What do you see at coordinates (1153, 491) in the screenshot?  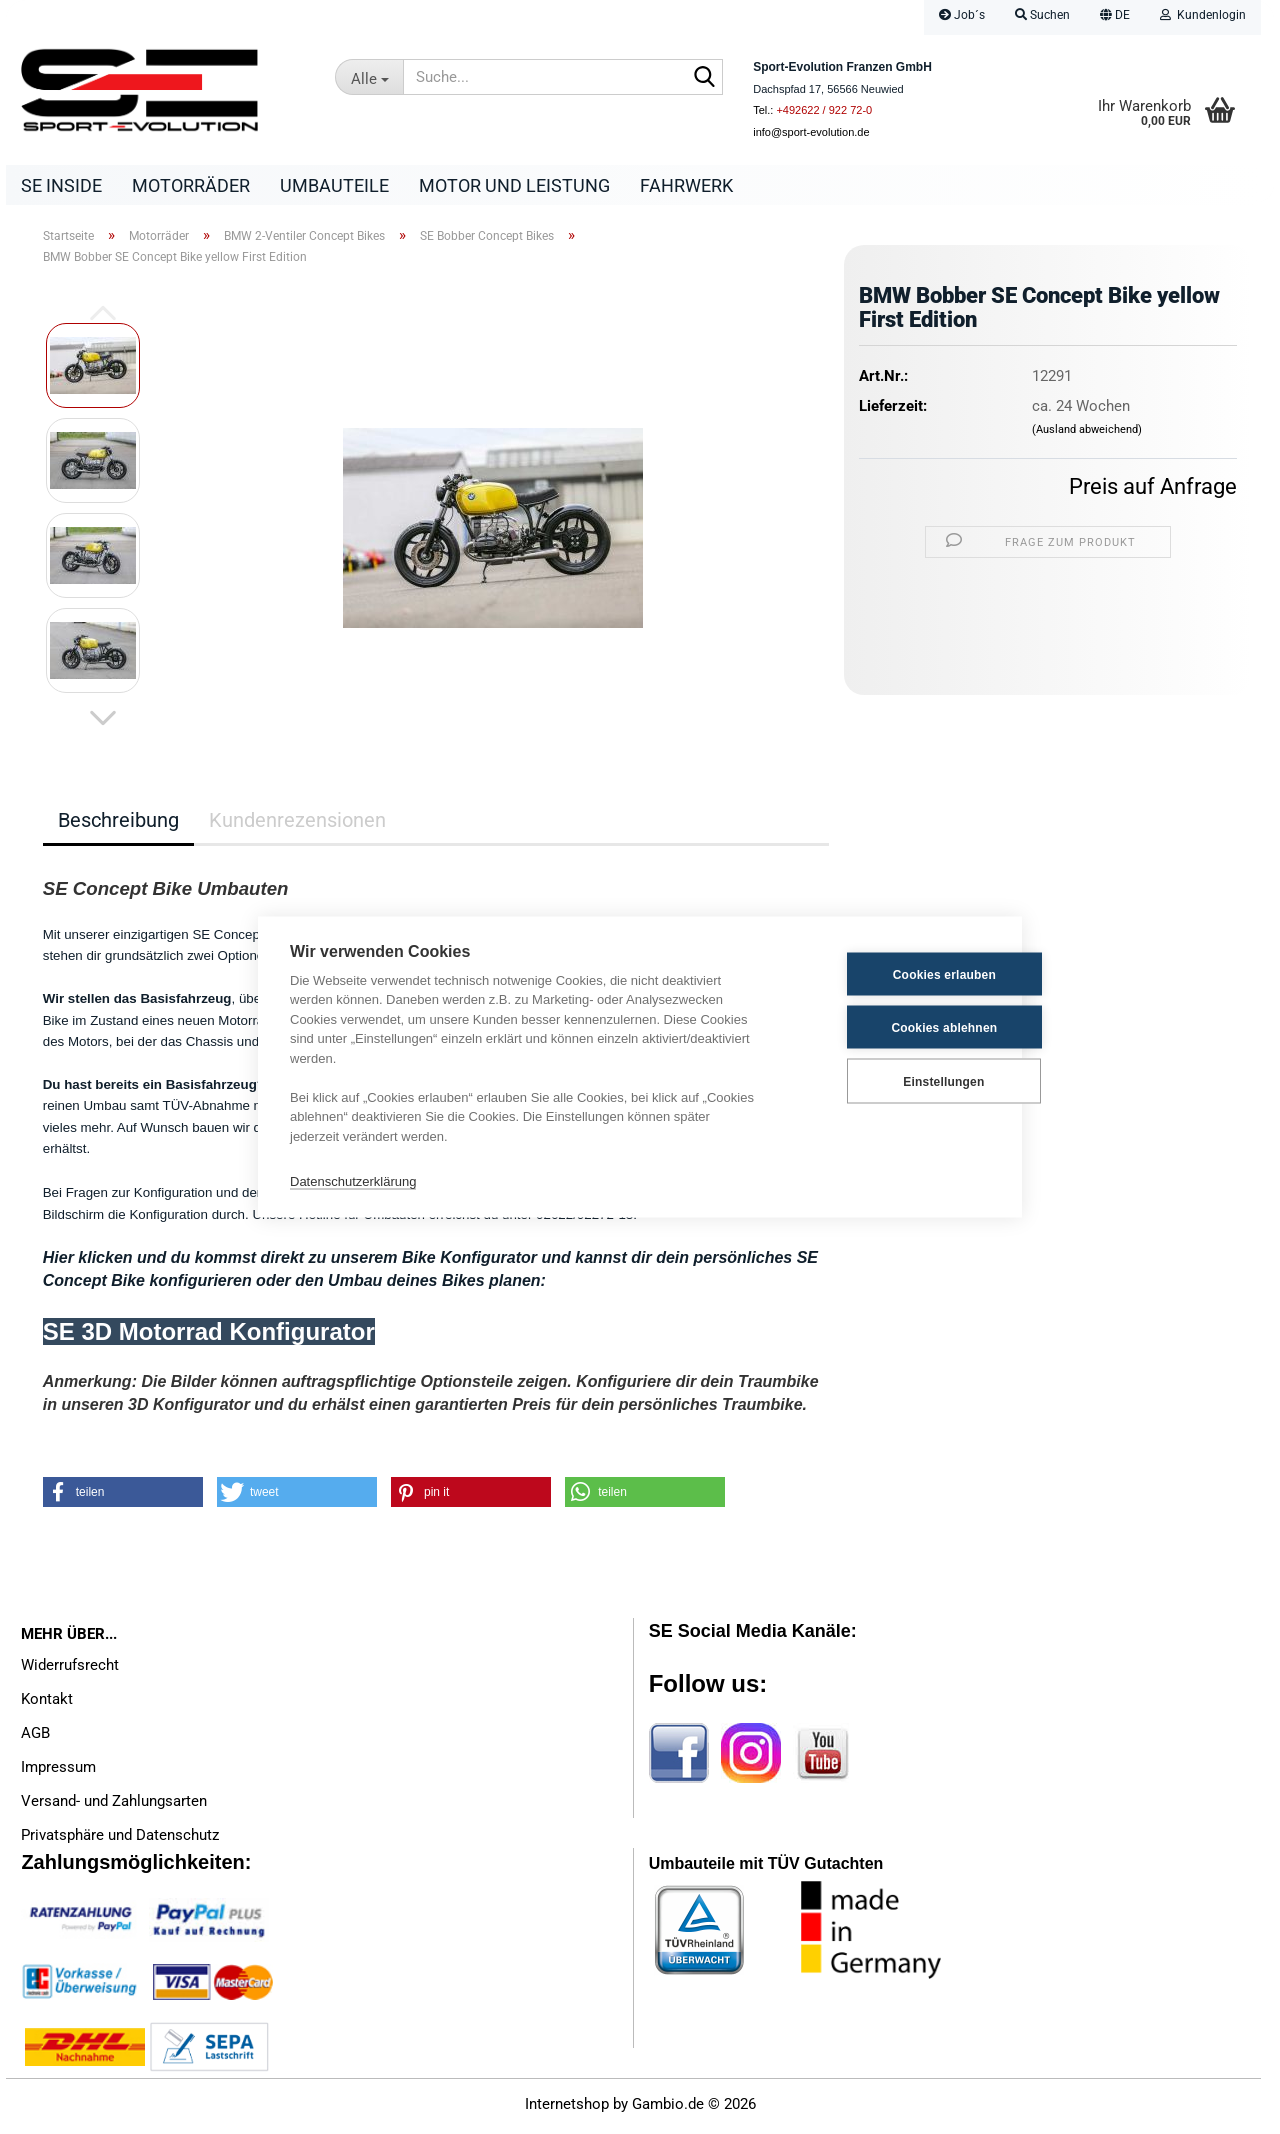 I see `Preis auf Anfrage` at bounding box center [1153, 491].